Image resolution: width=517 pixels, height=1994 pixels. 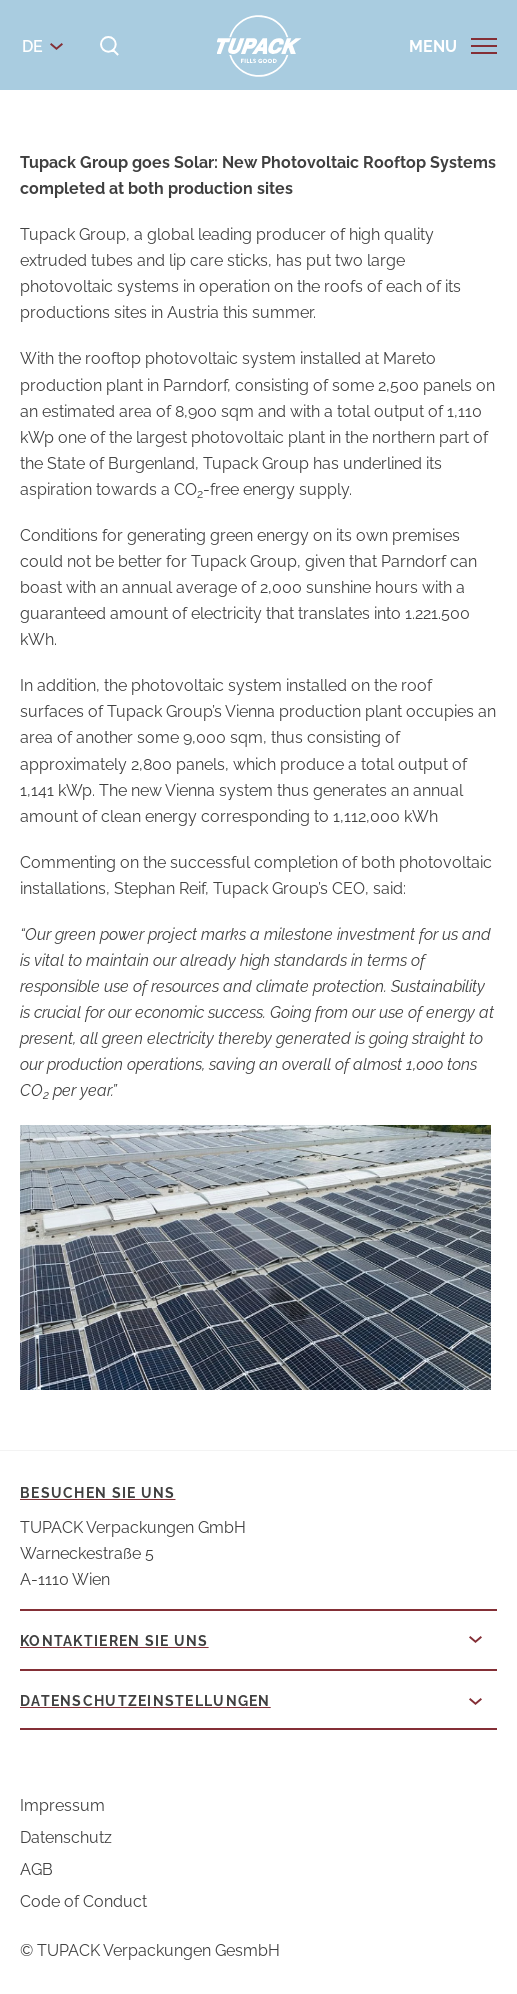 What do you see at coordinates (114, 1641) in the screenshot?
I see `Kontaktieren Sie uns [button]` at bounding box center [114, 1641].